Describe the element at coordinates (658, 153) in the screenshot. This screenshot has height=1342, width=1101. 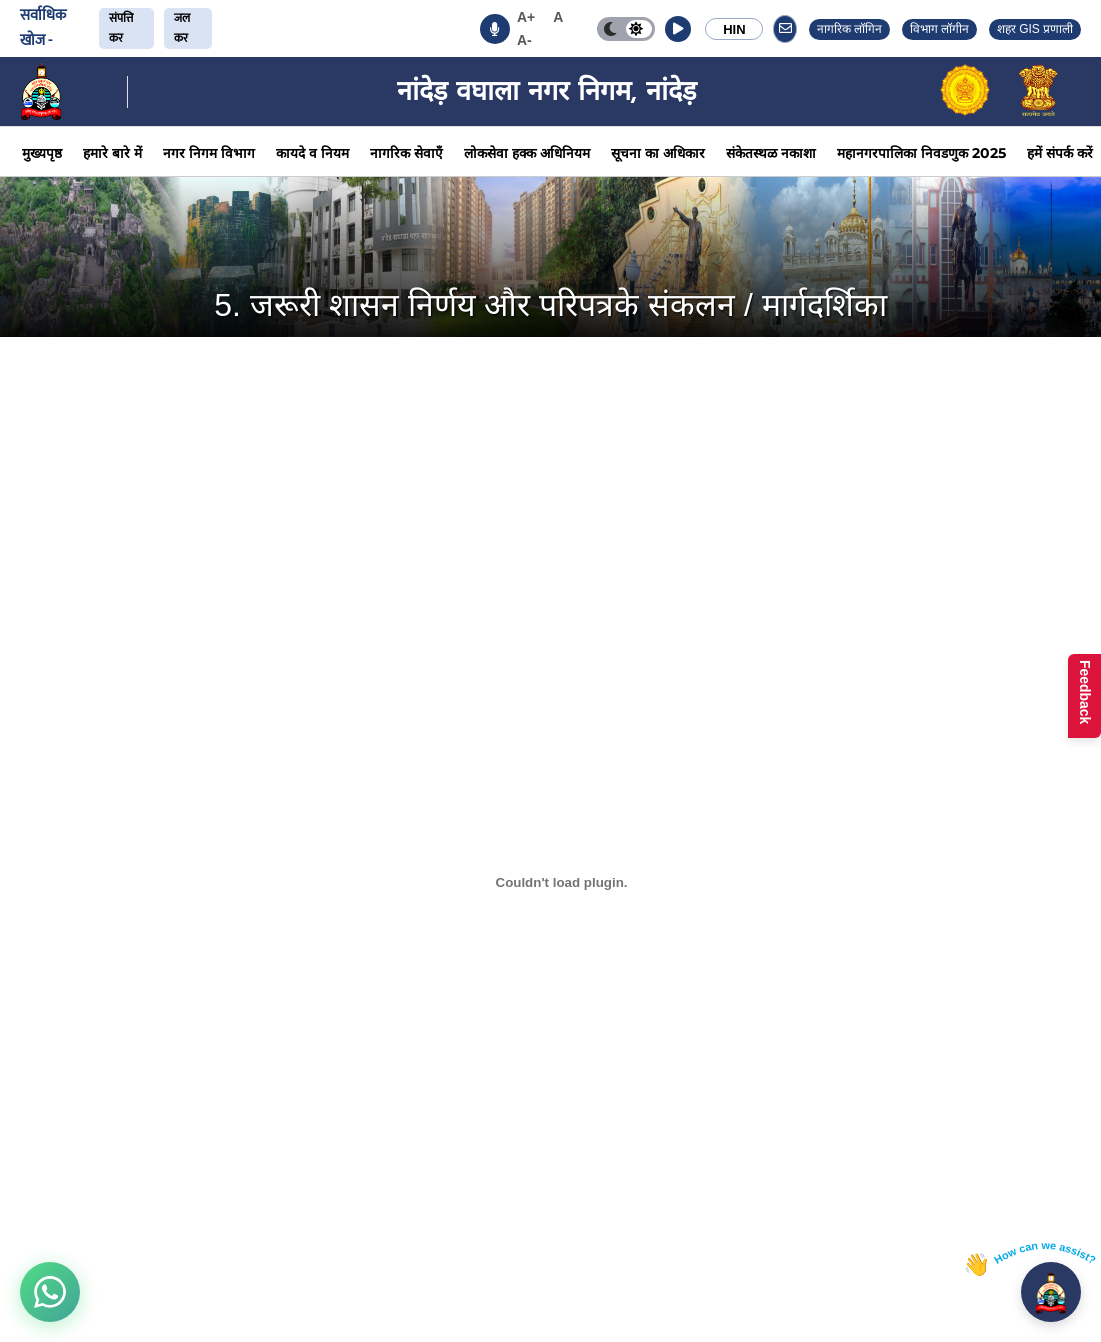
I see `सूचना का अधिकार` at that location.